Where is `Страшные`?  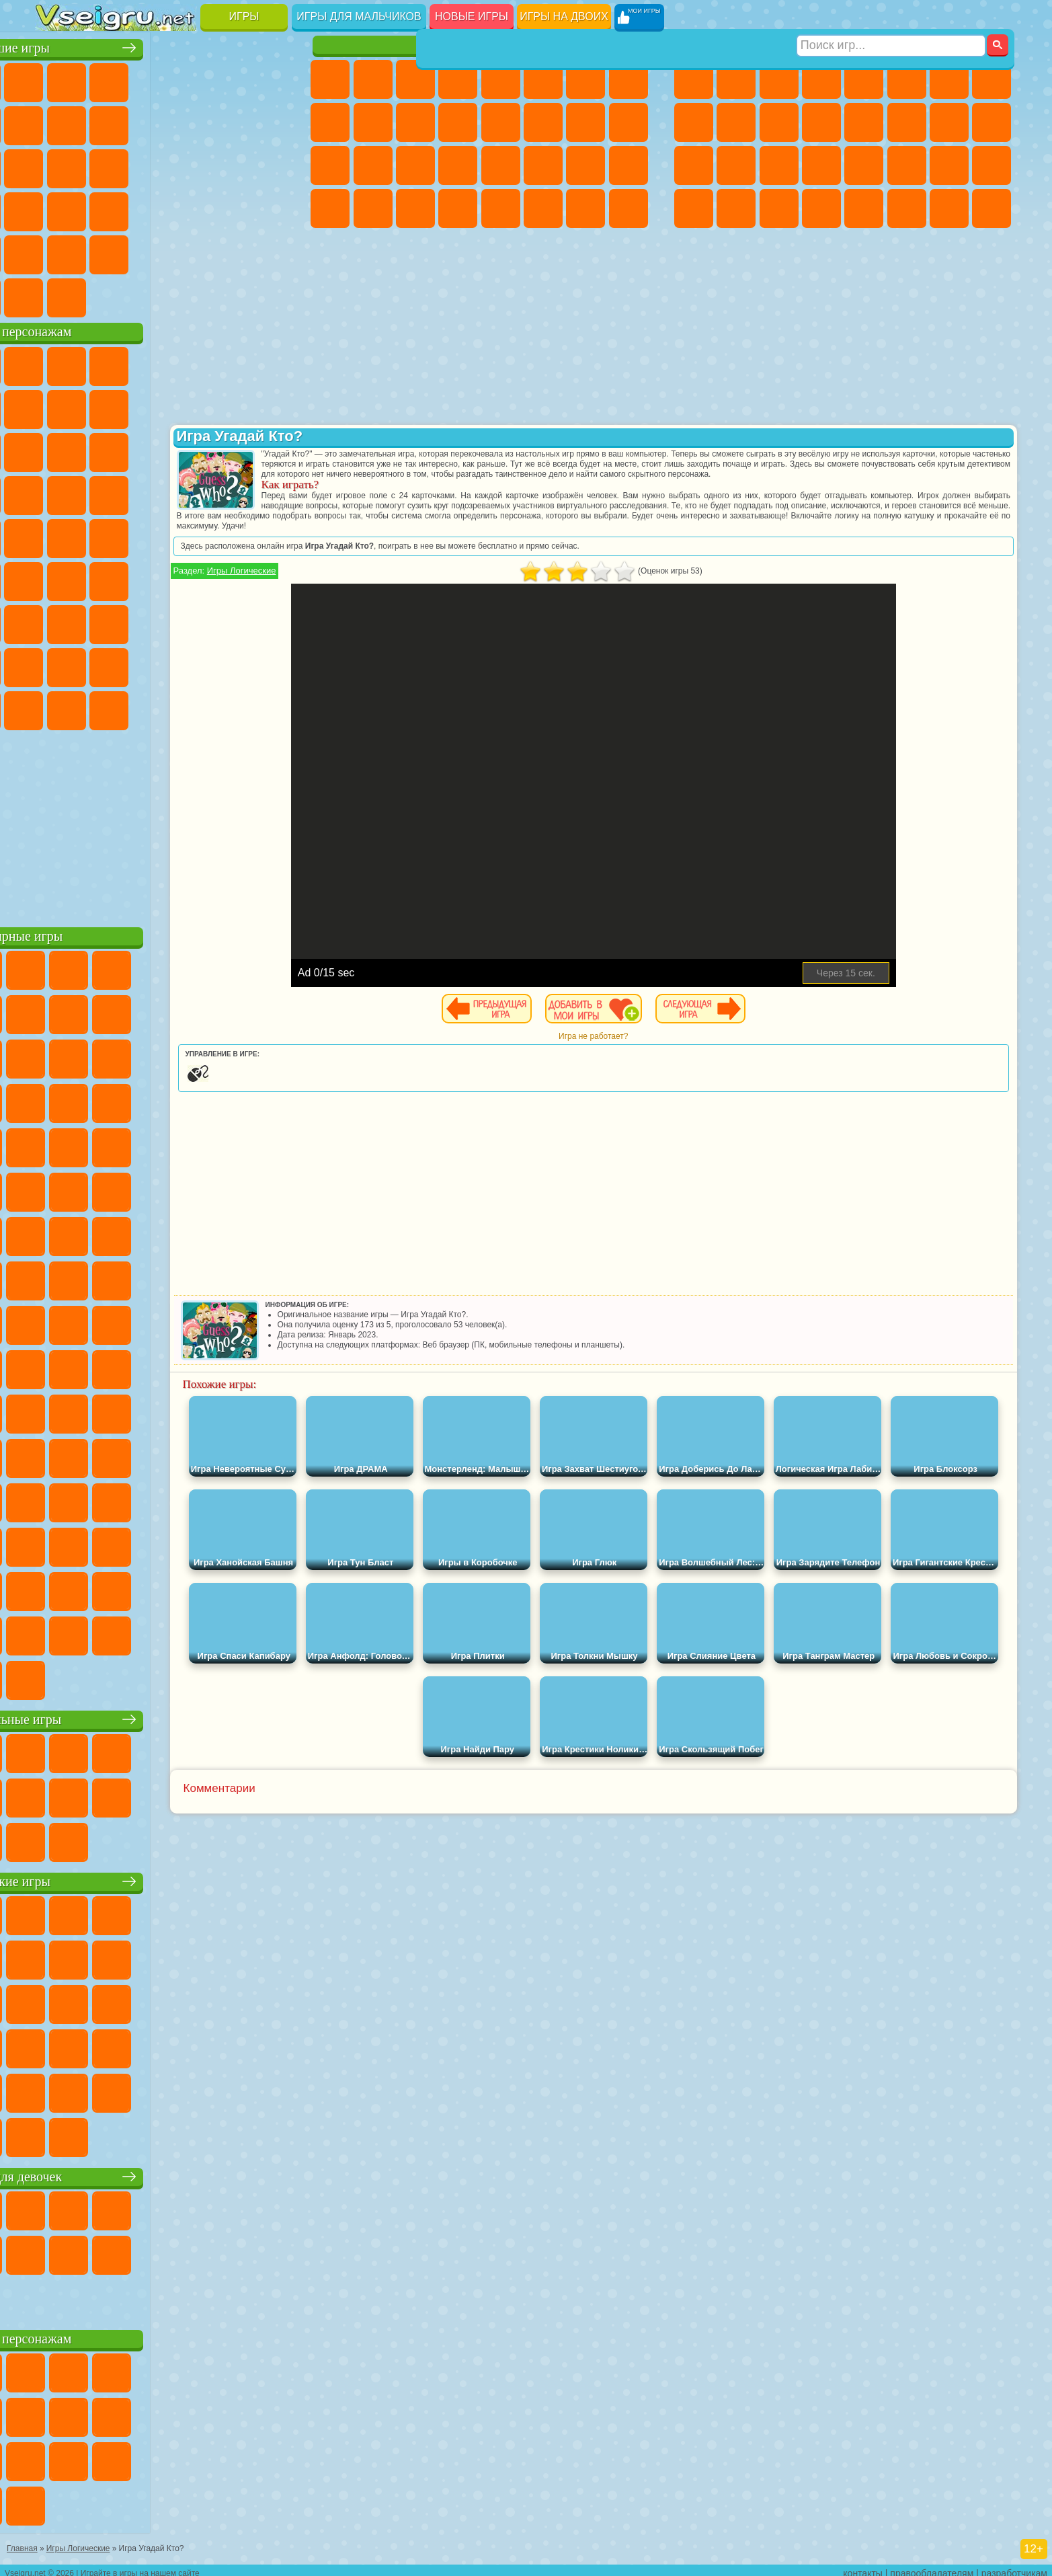 Страшные is located at coordinates (55, 165).